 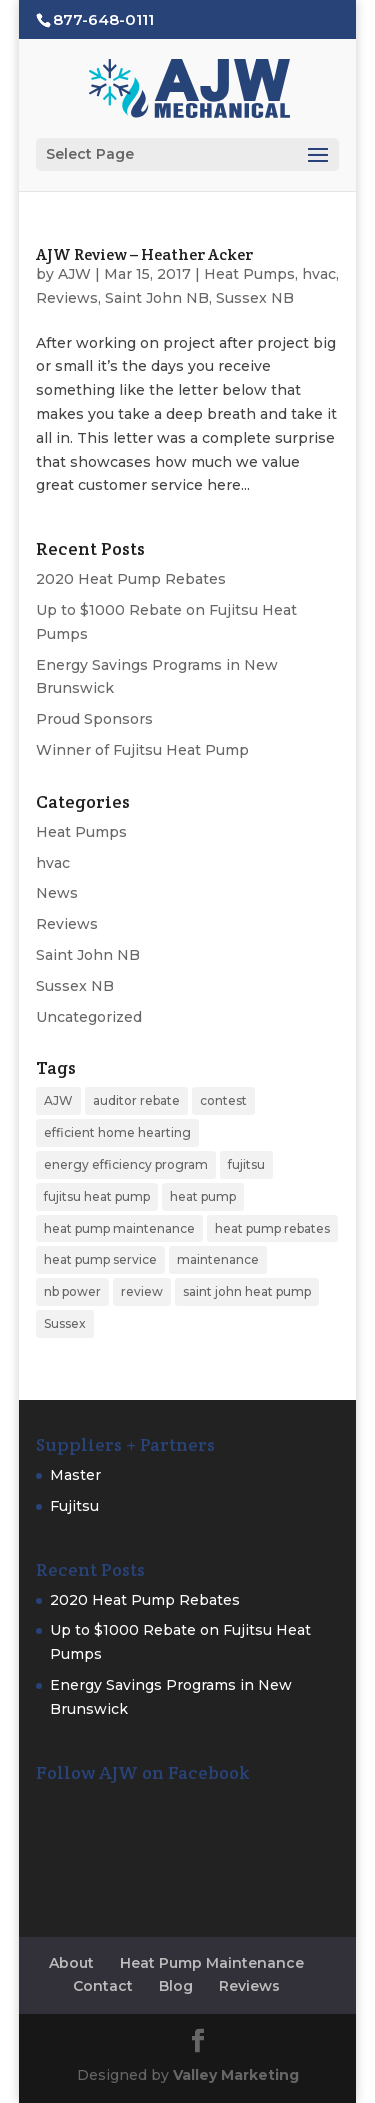 I want to click on About, so click(x=71, y=1963).